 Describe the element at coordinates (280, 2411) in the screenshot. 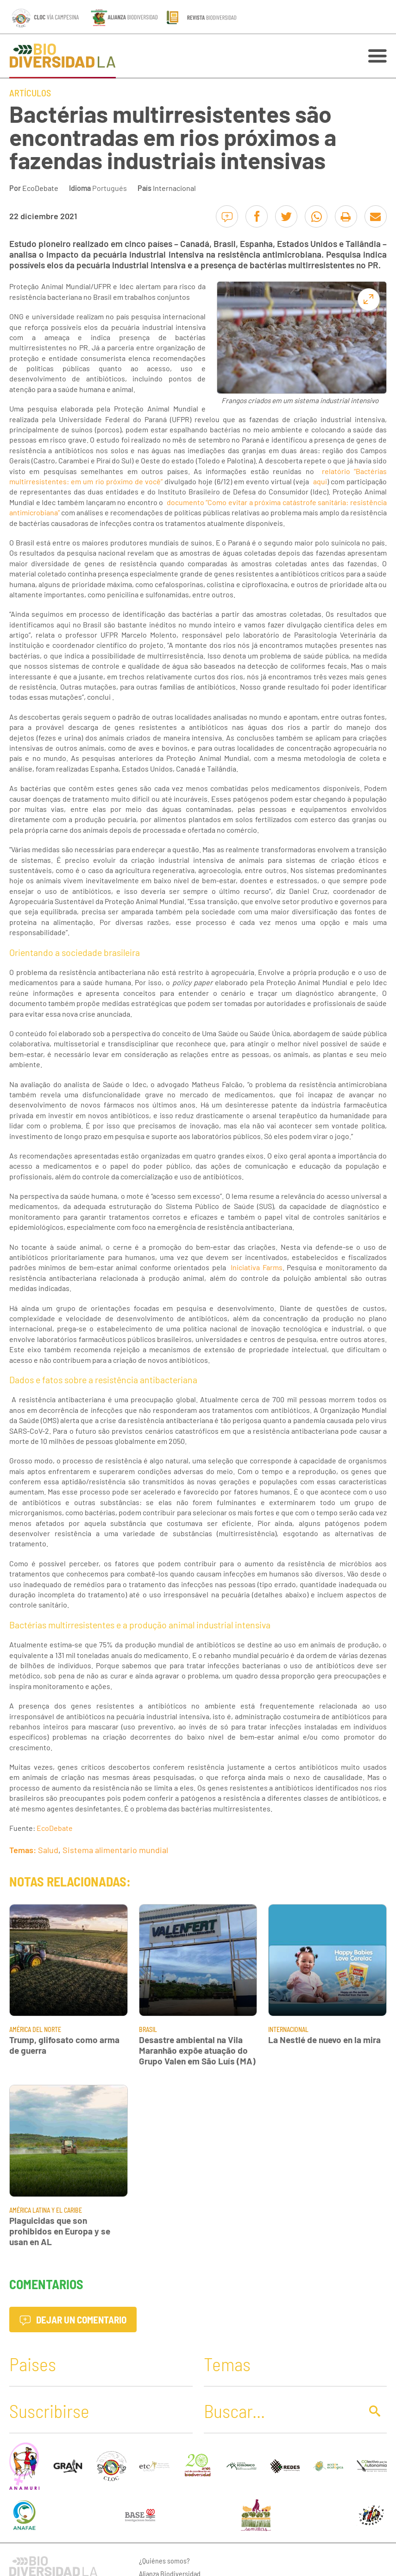

I see `[Buscar]` at that location.